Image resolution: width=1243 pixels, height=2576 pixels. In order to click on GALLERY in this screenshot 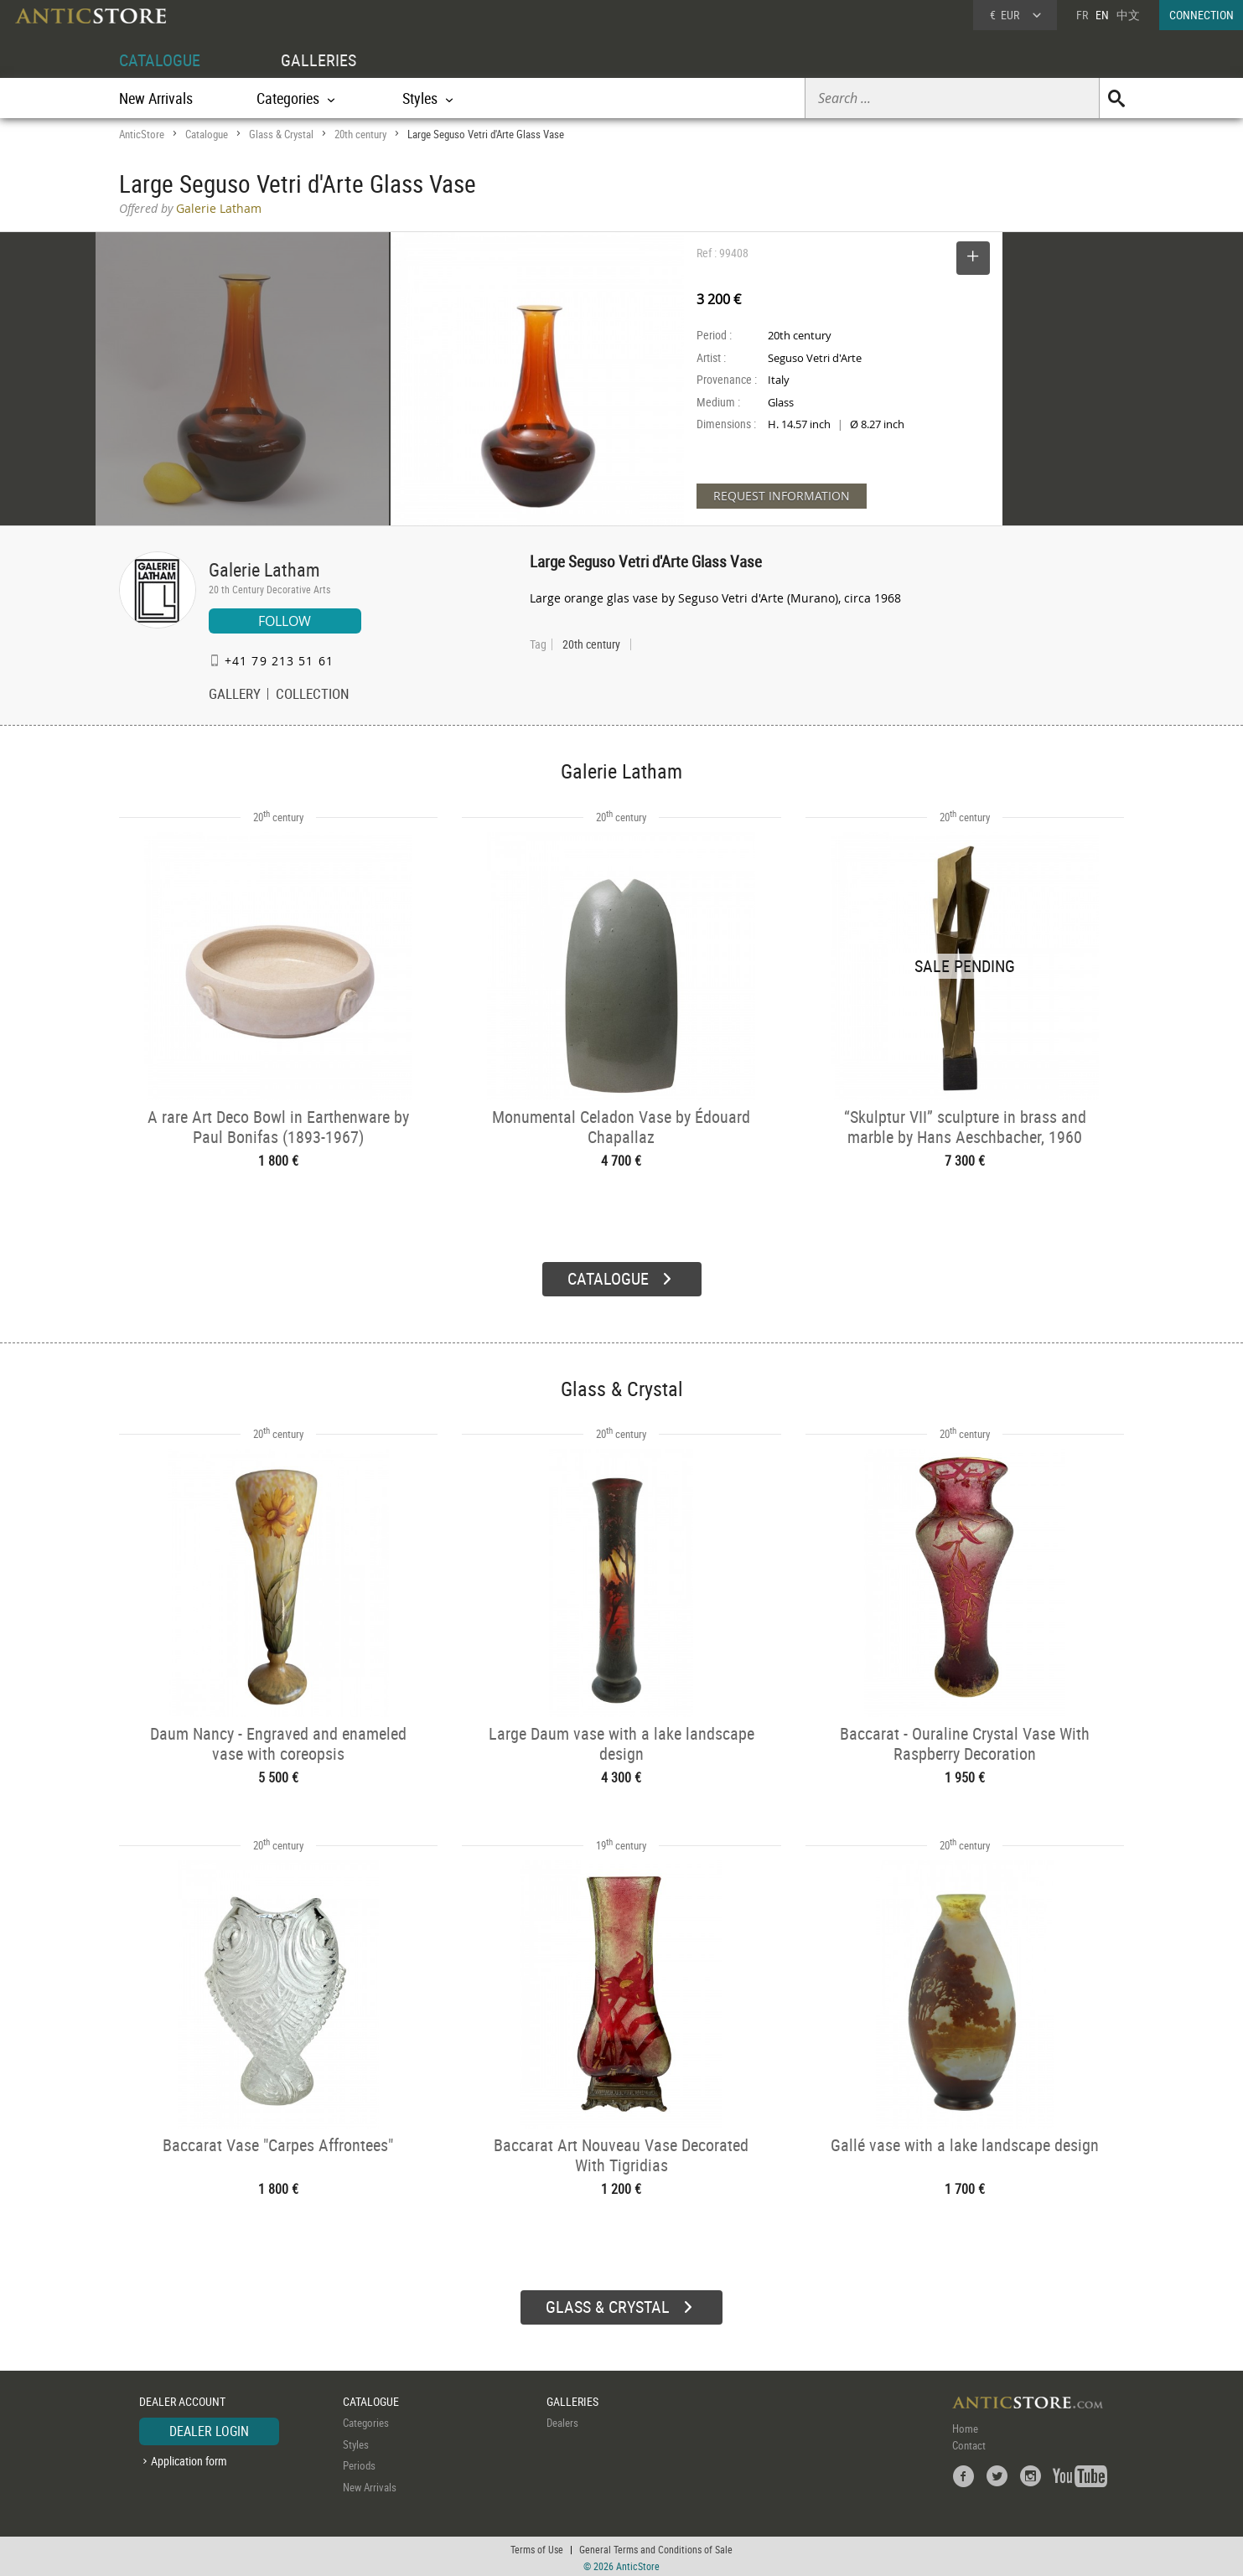, I will do `click(235, 695)`.